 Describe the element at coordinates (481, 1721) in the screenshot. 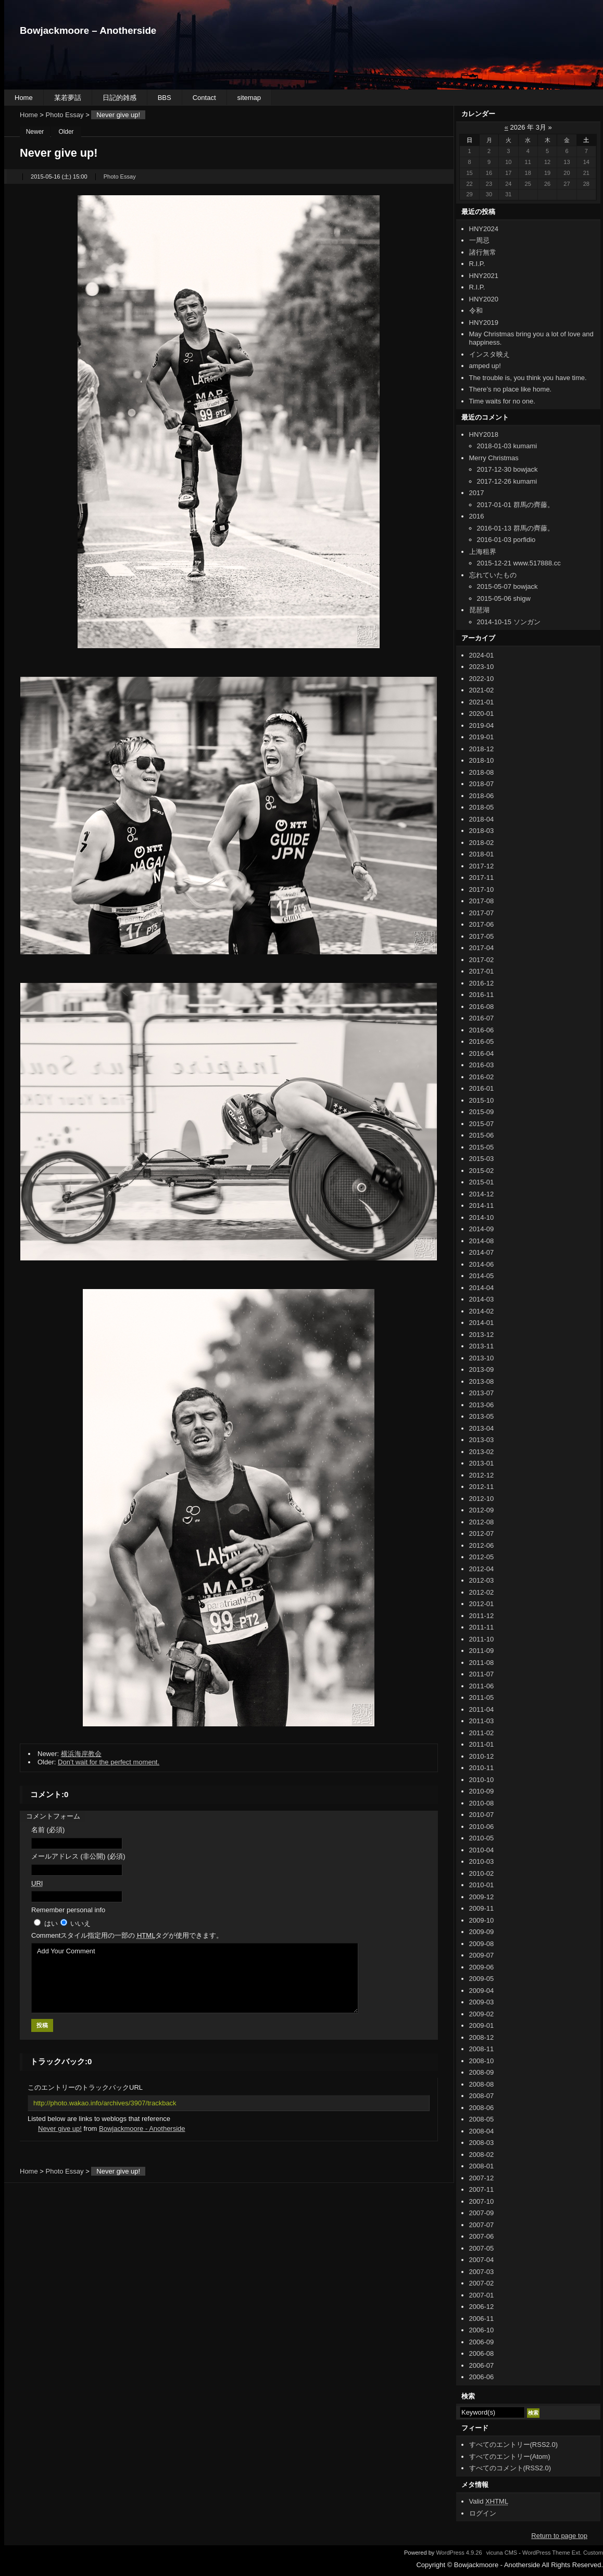

I see `2011-03` at that location.